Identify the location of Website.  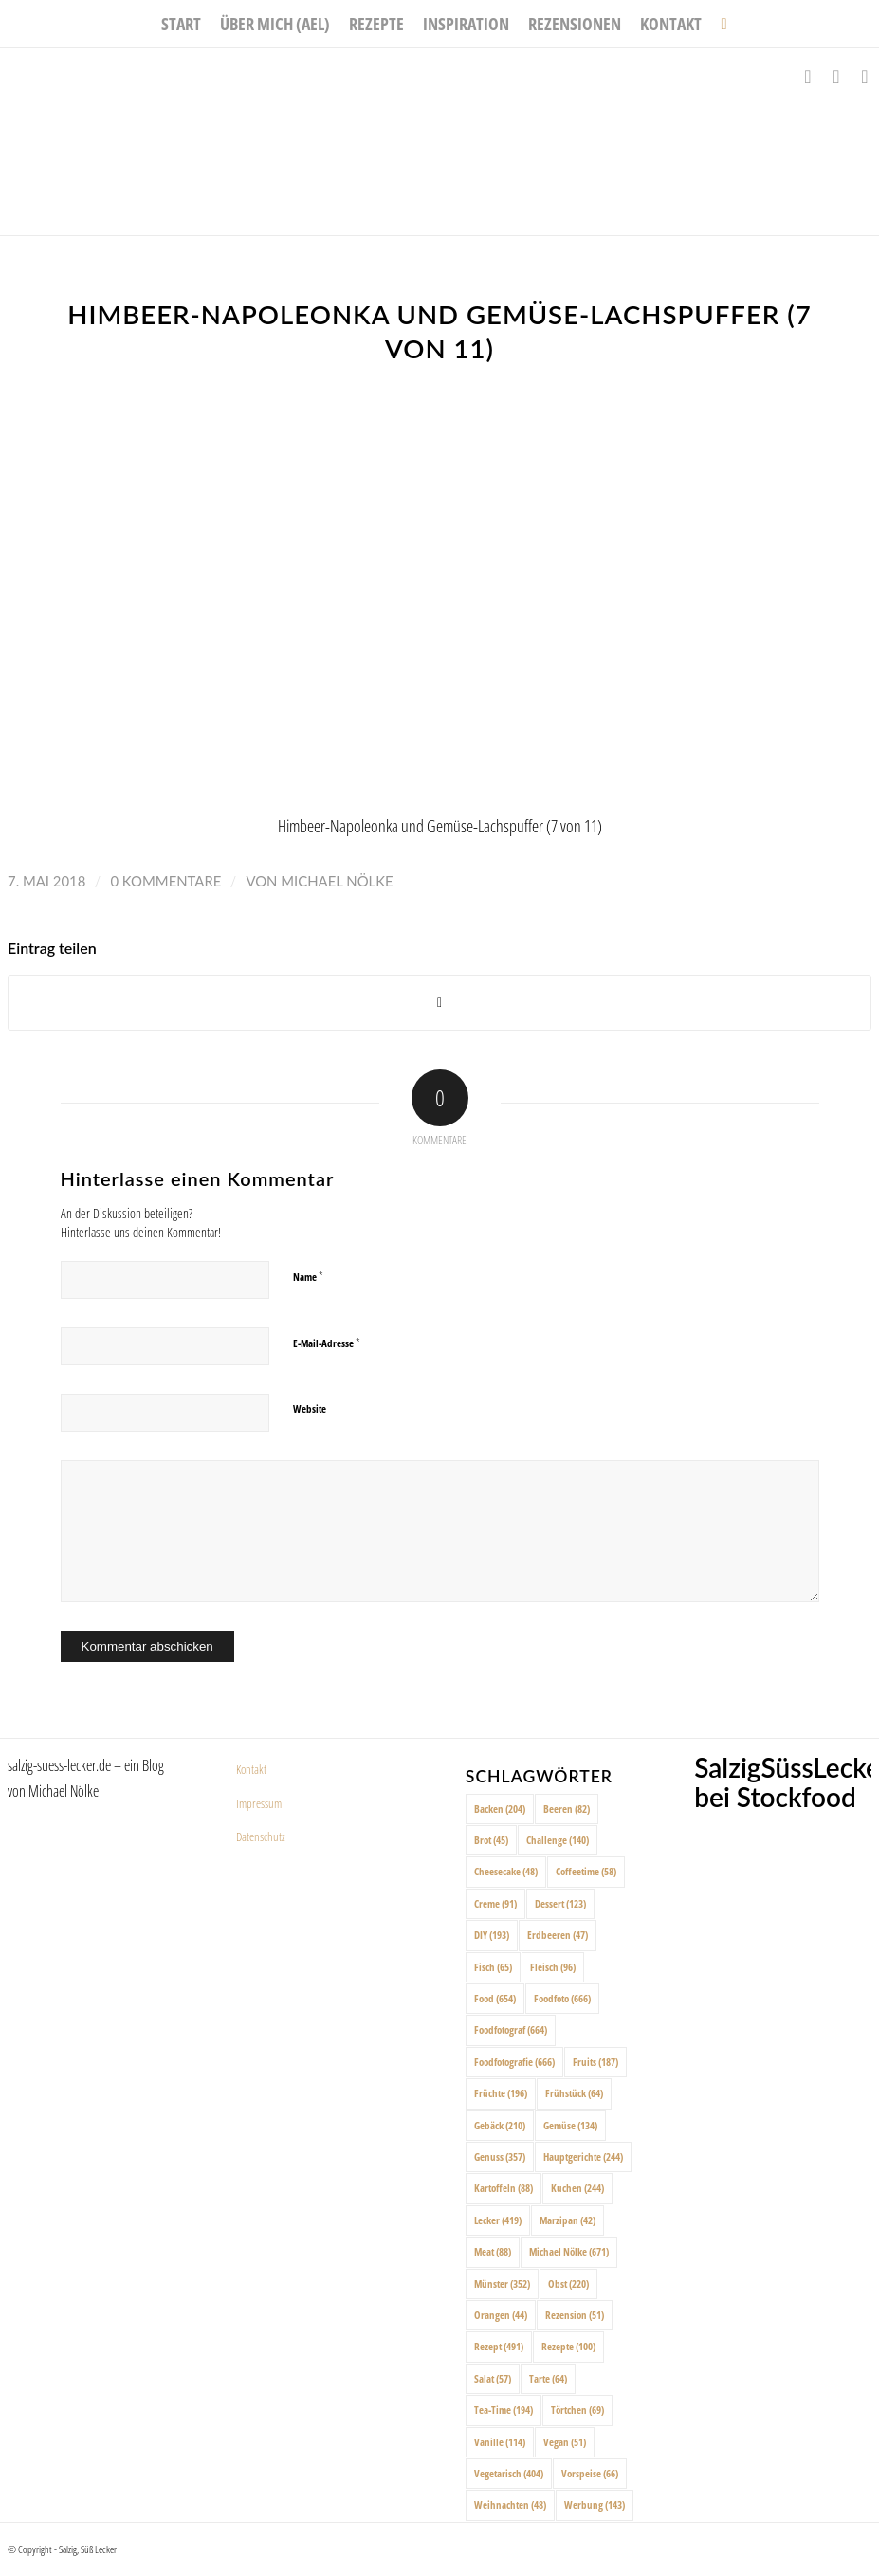
(309, 1408).